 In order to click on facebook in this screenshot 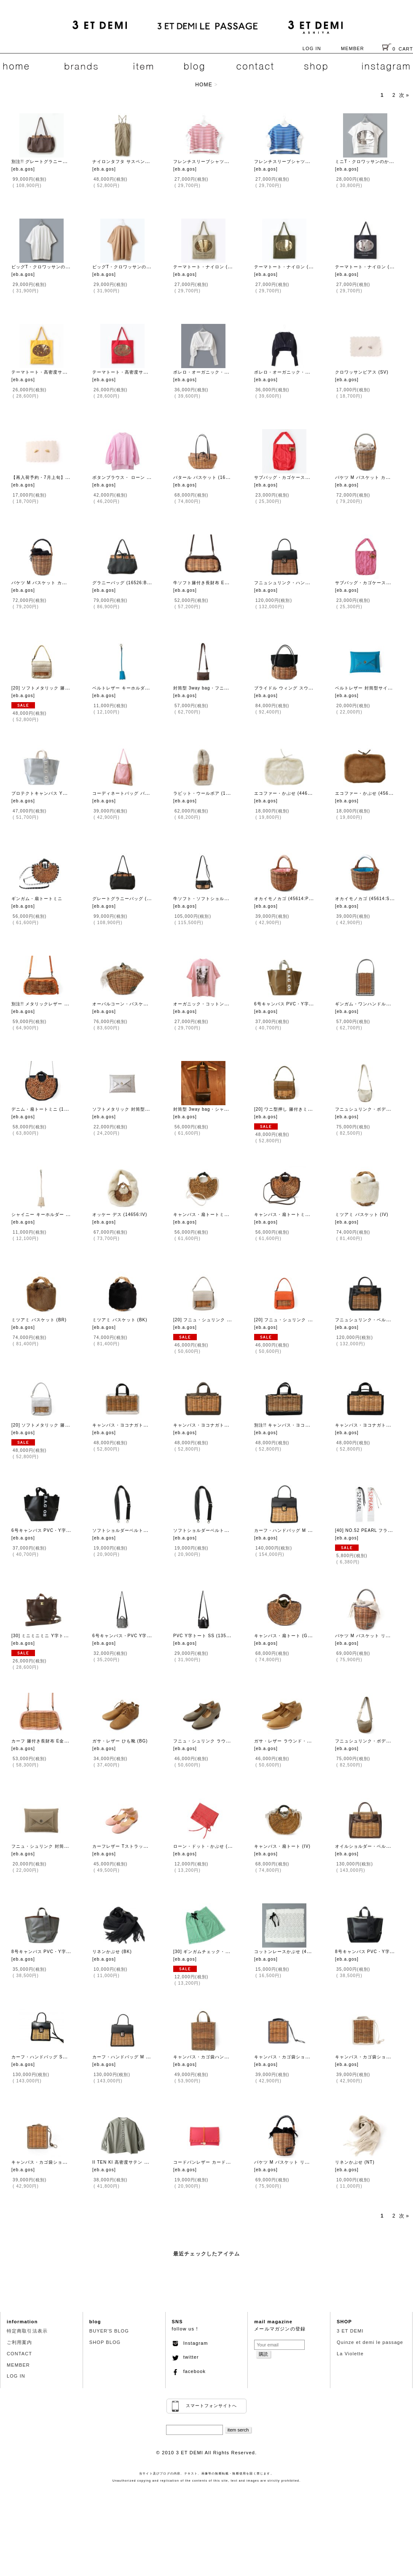, I will do `click(189, 2371)`.